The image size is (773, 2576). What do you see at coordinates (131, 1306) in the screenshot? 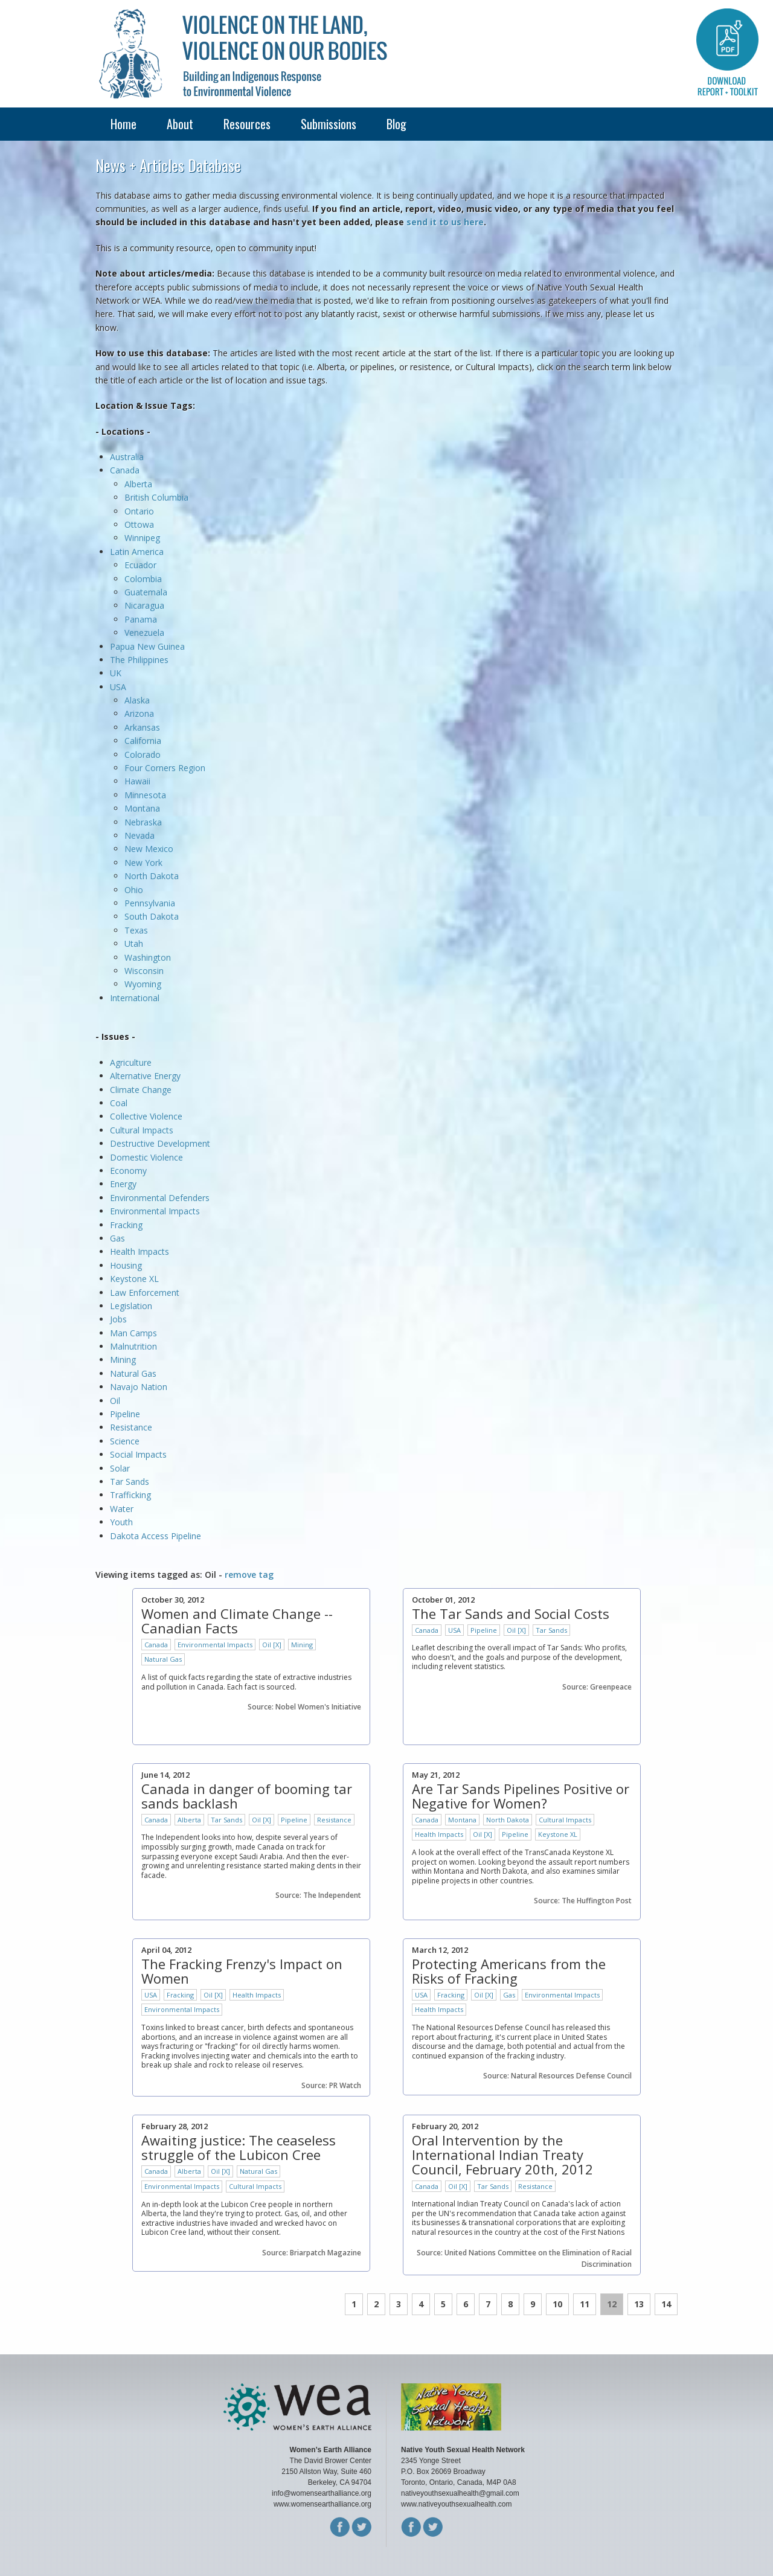
I see `Legislation` at bounding box center [131, 1306].